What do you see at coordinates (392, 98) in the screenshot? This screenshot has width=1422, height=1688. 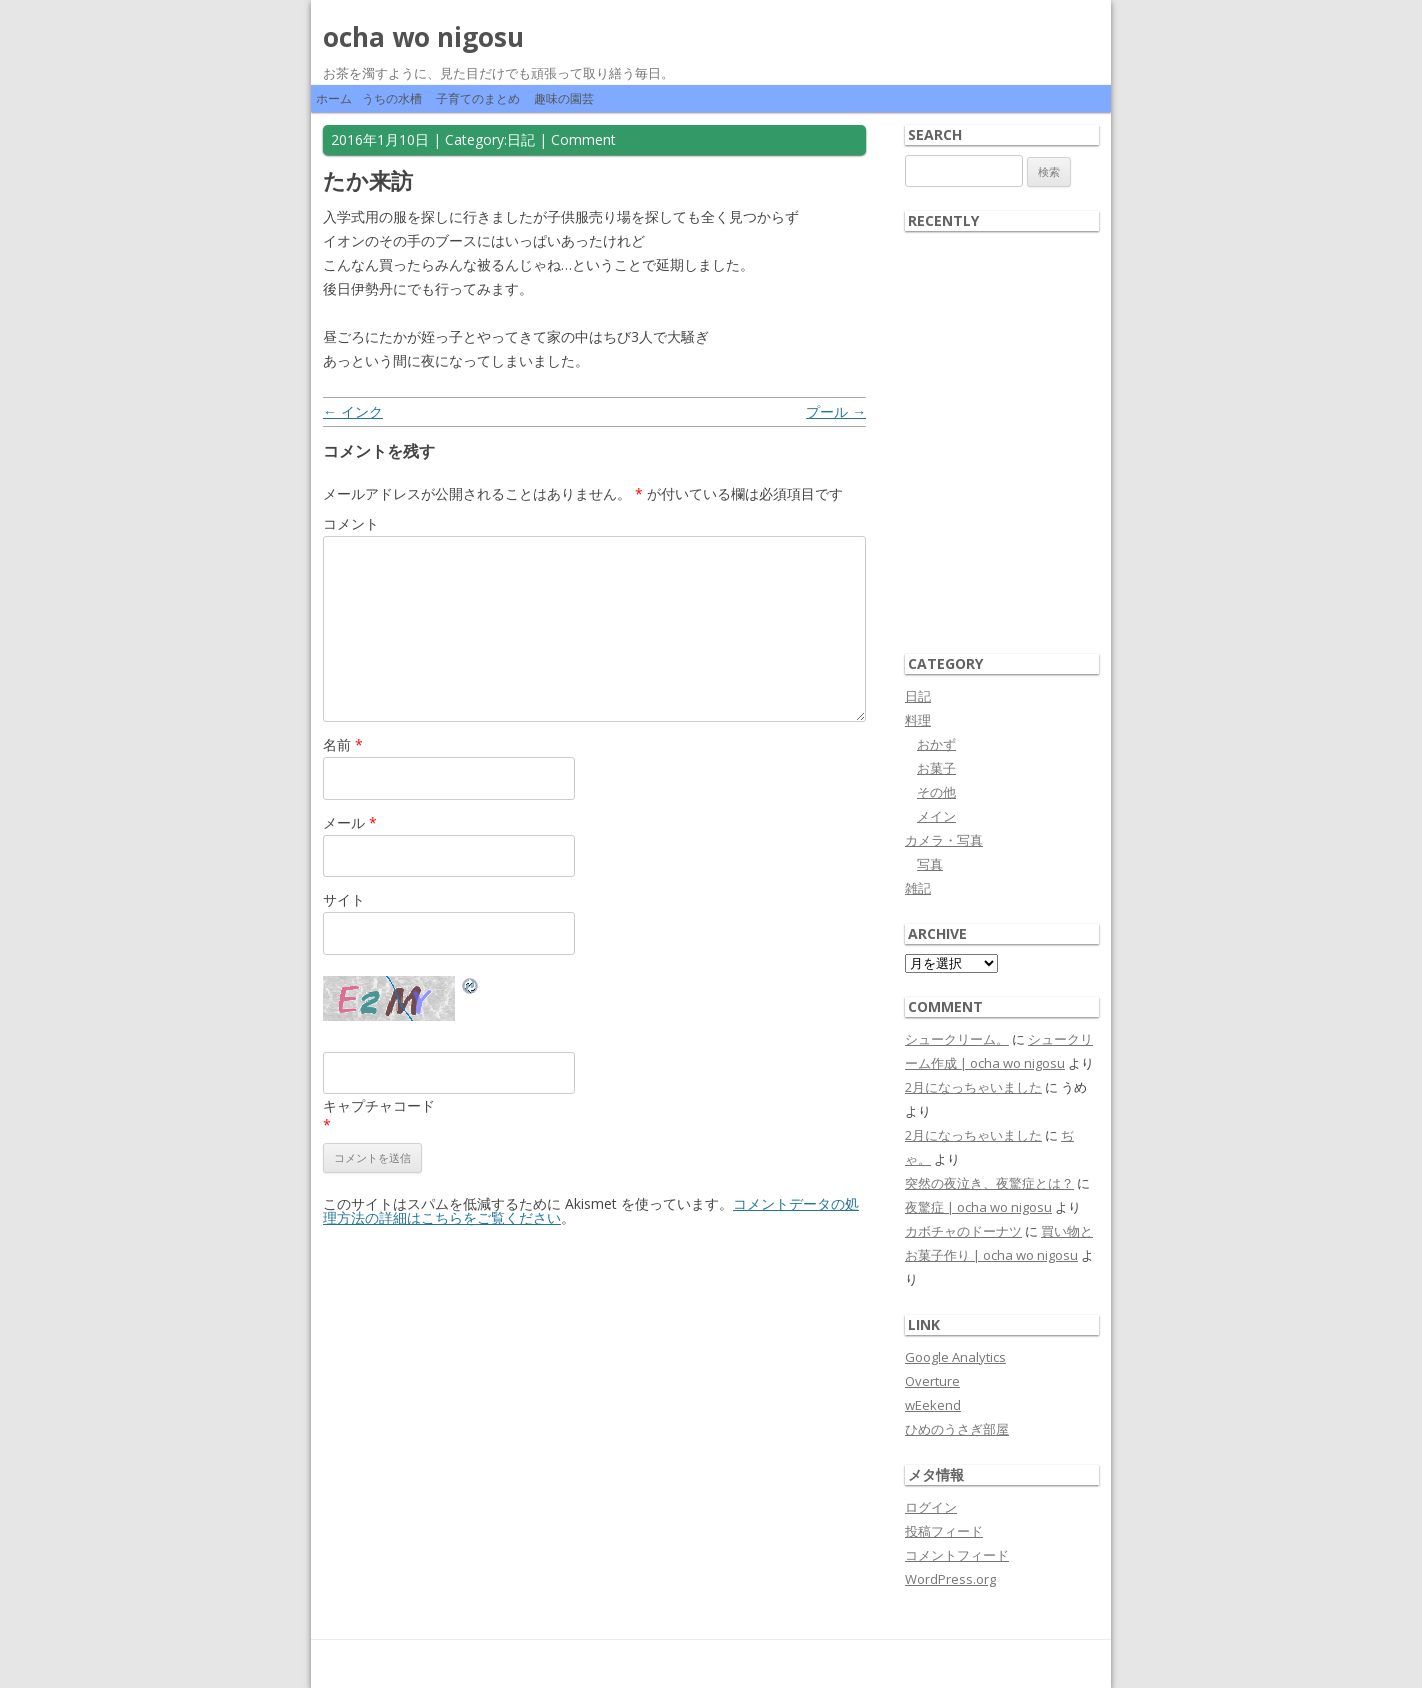 I see `うちの水槽` at bounding box center [392, 98].